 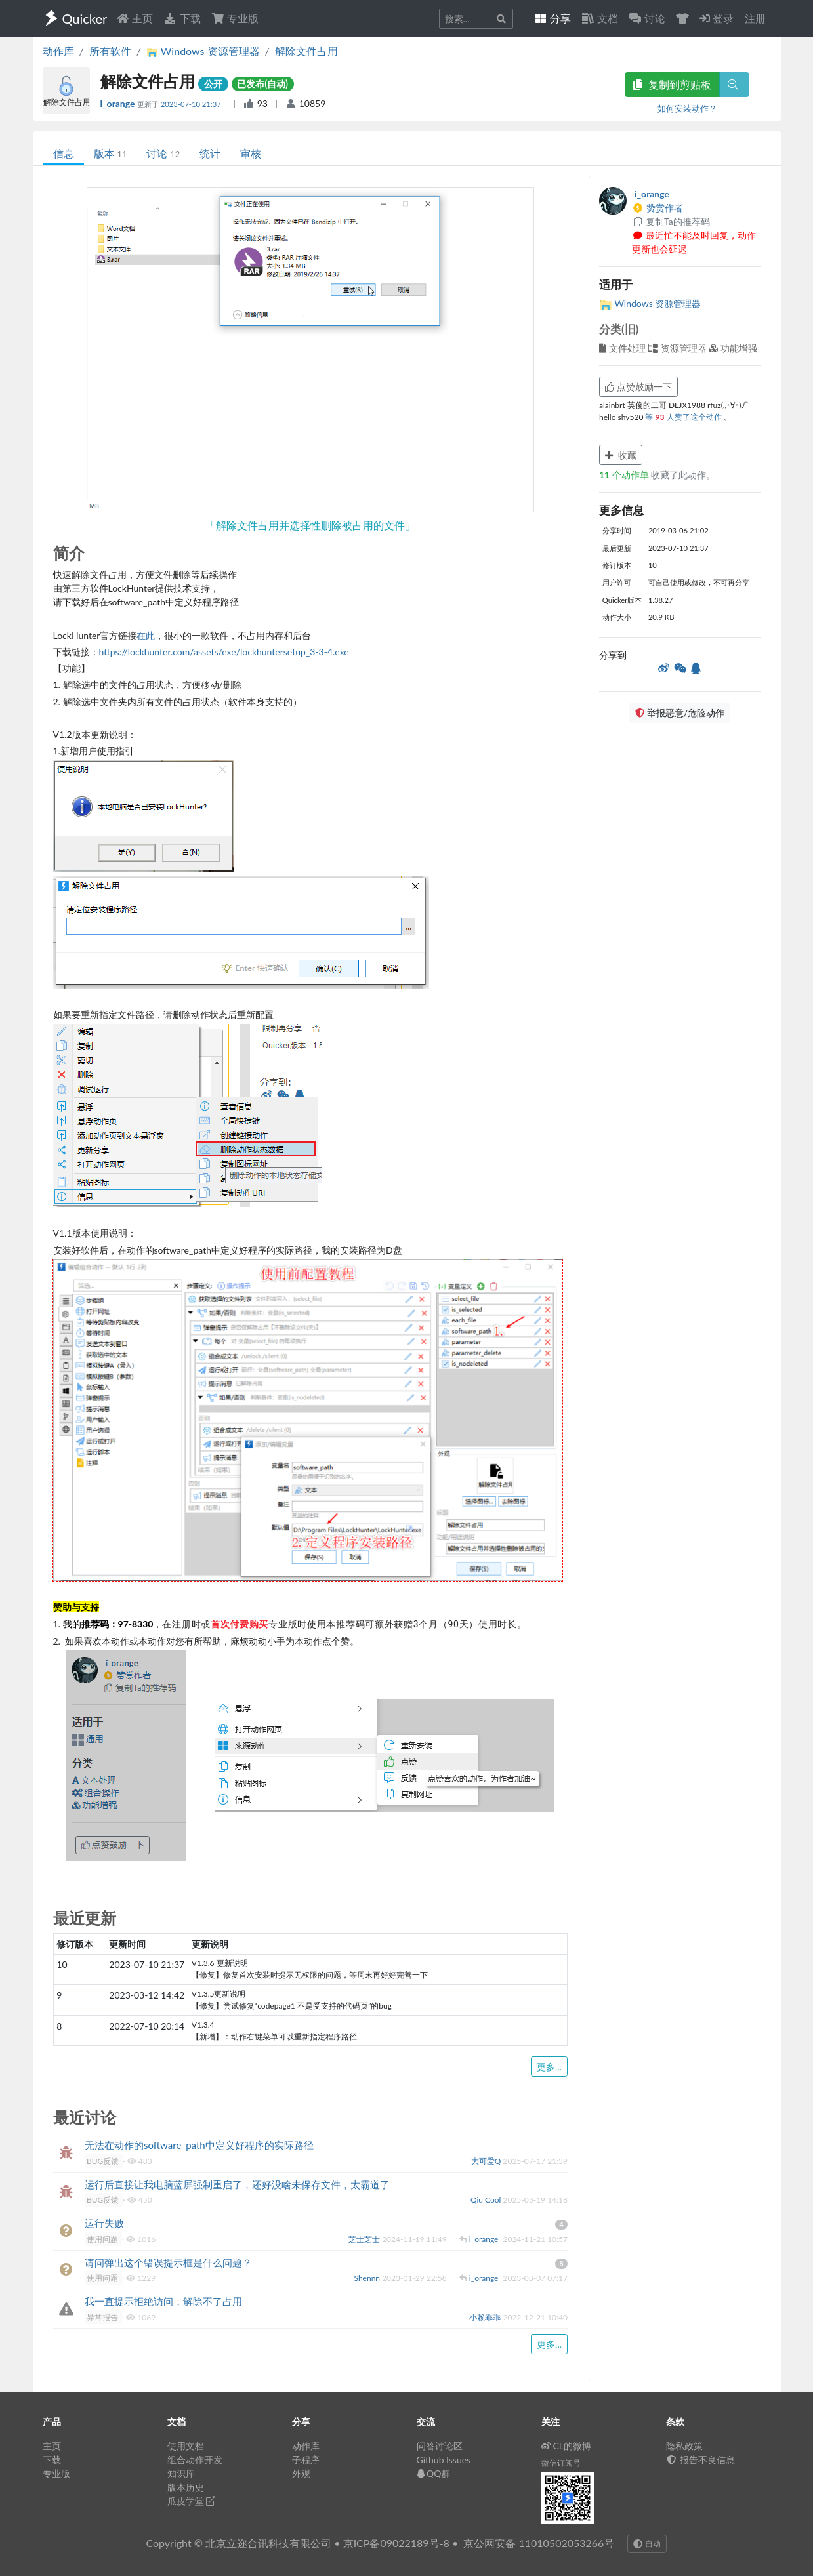 I want to click on 收藏, so click(x=620, y=454).